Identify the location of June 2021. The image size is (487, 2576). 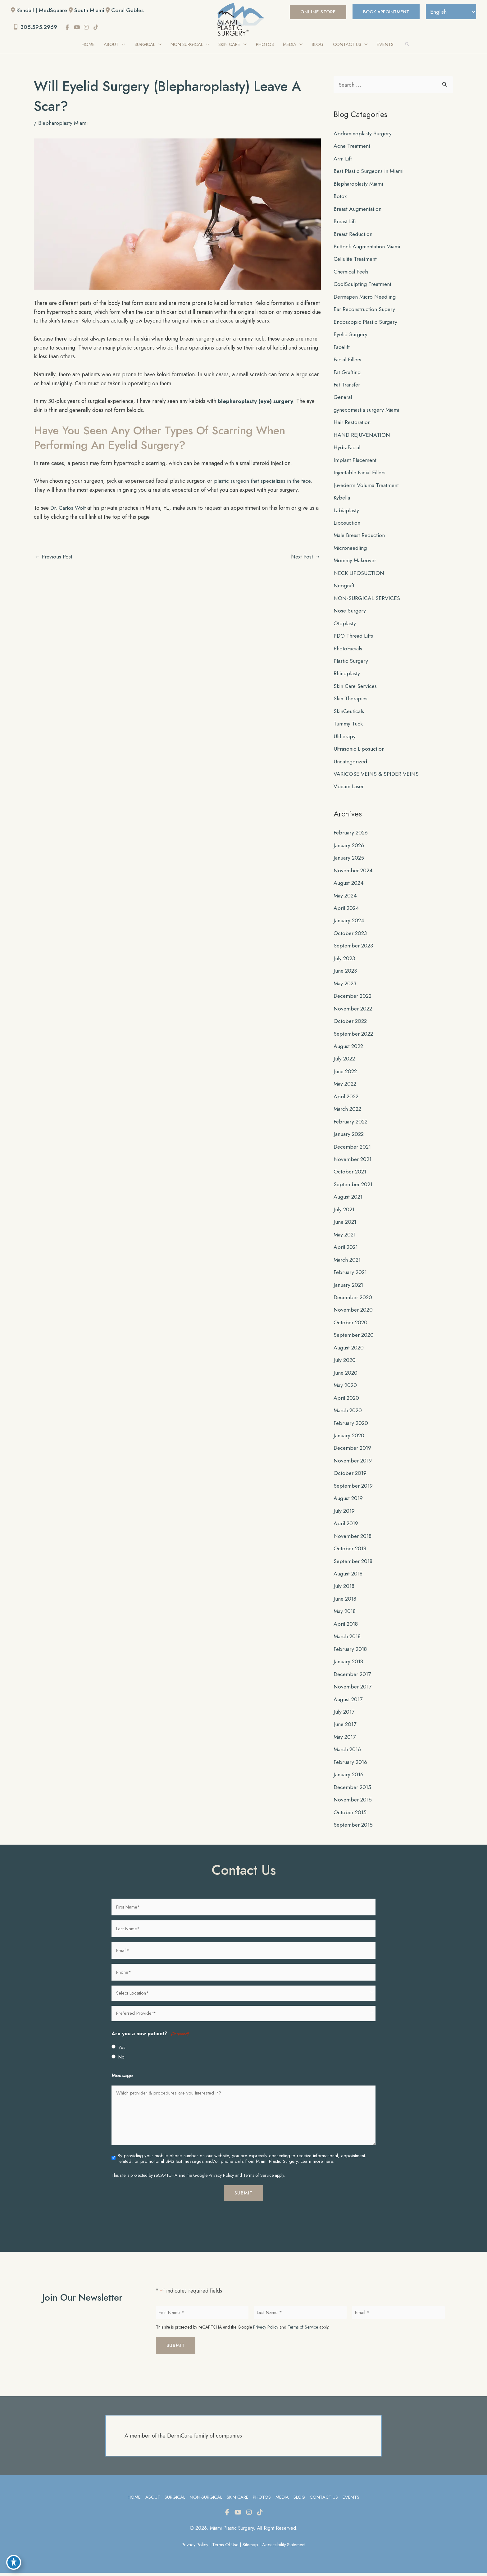
(345, 1224).